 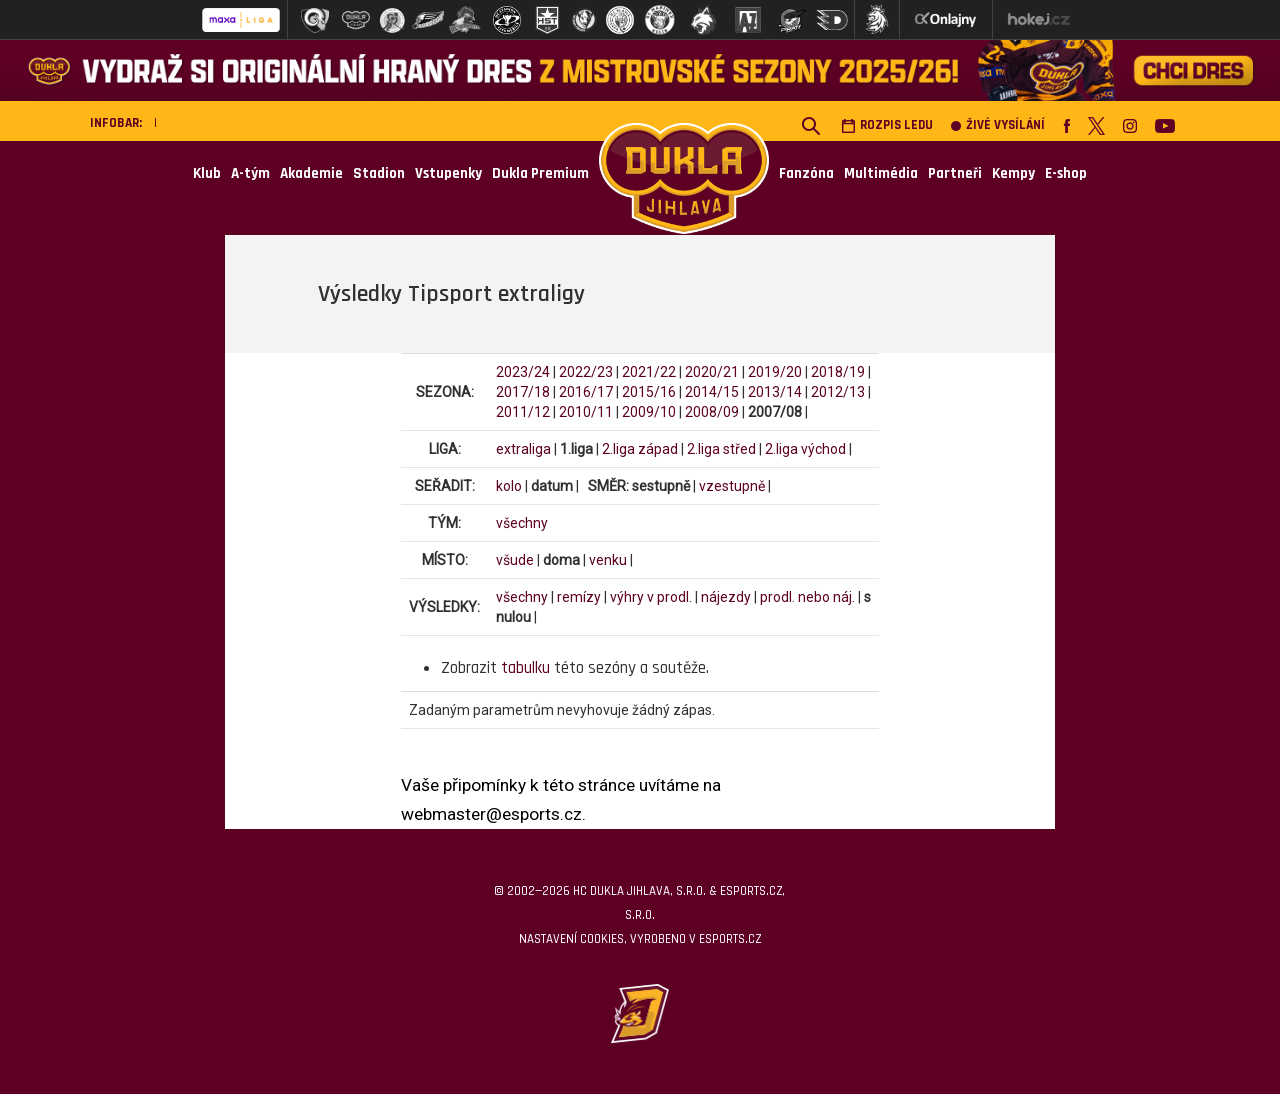 I want to click on 2015/16, so click(x=649, y=392).